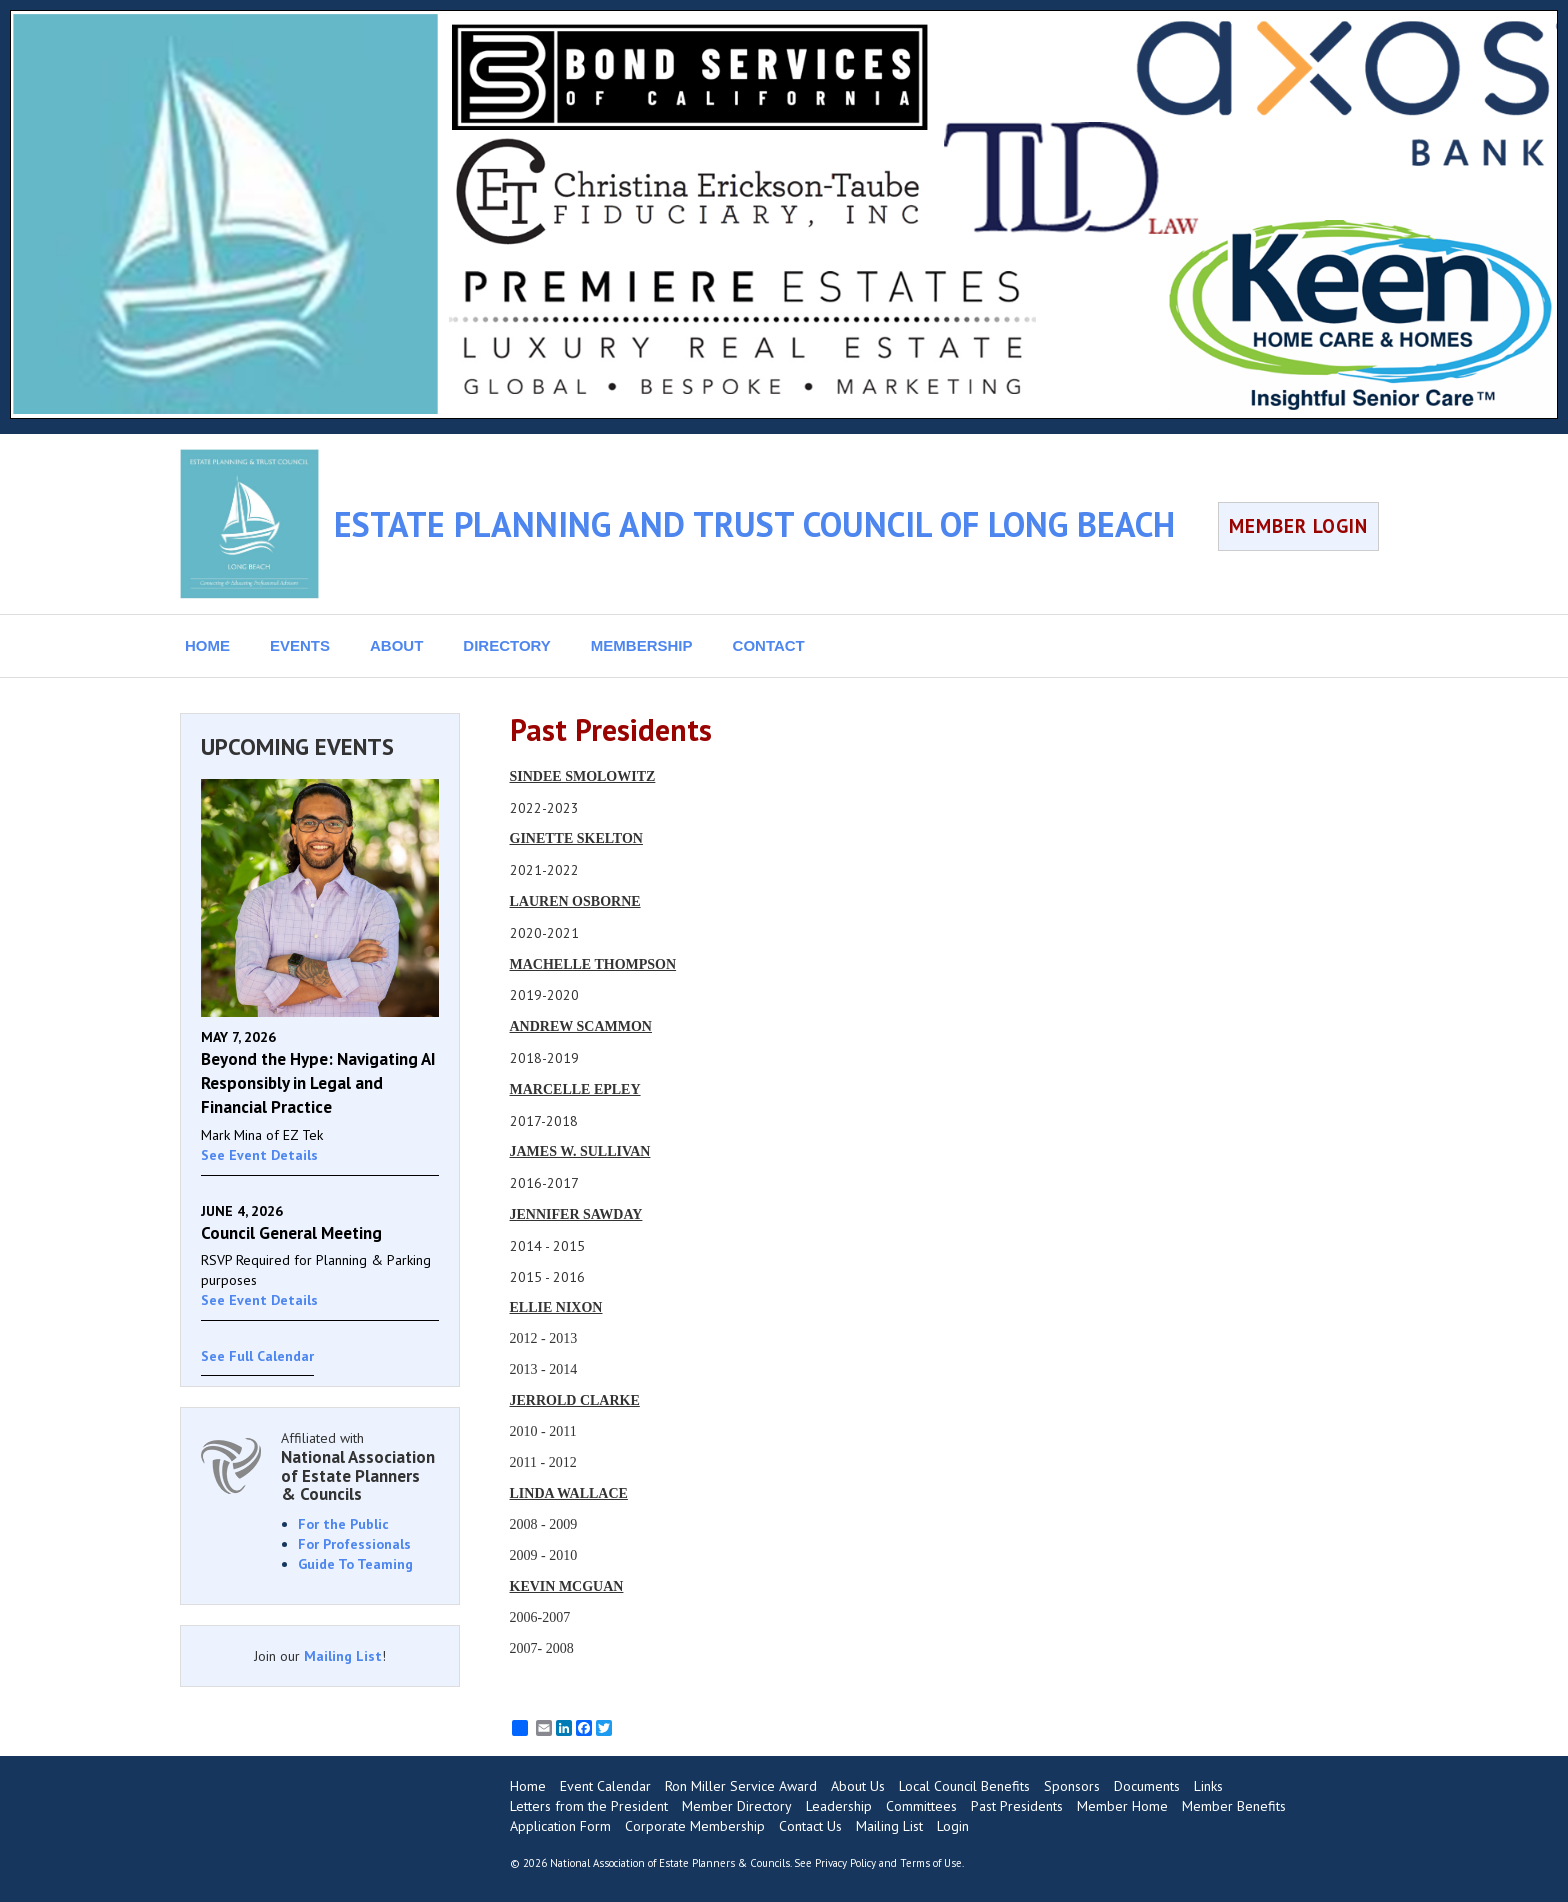  Describe the element at coordinates (737, 1806) in the screenshot. I see `Member Directory` at that location.